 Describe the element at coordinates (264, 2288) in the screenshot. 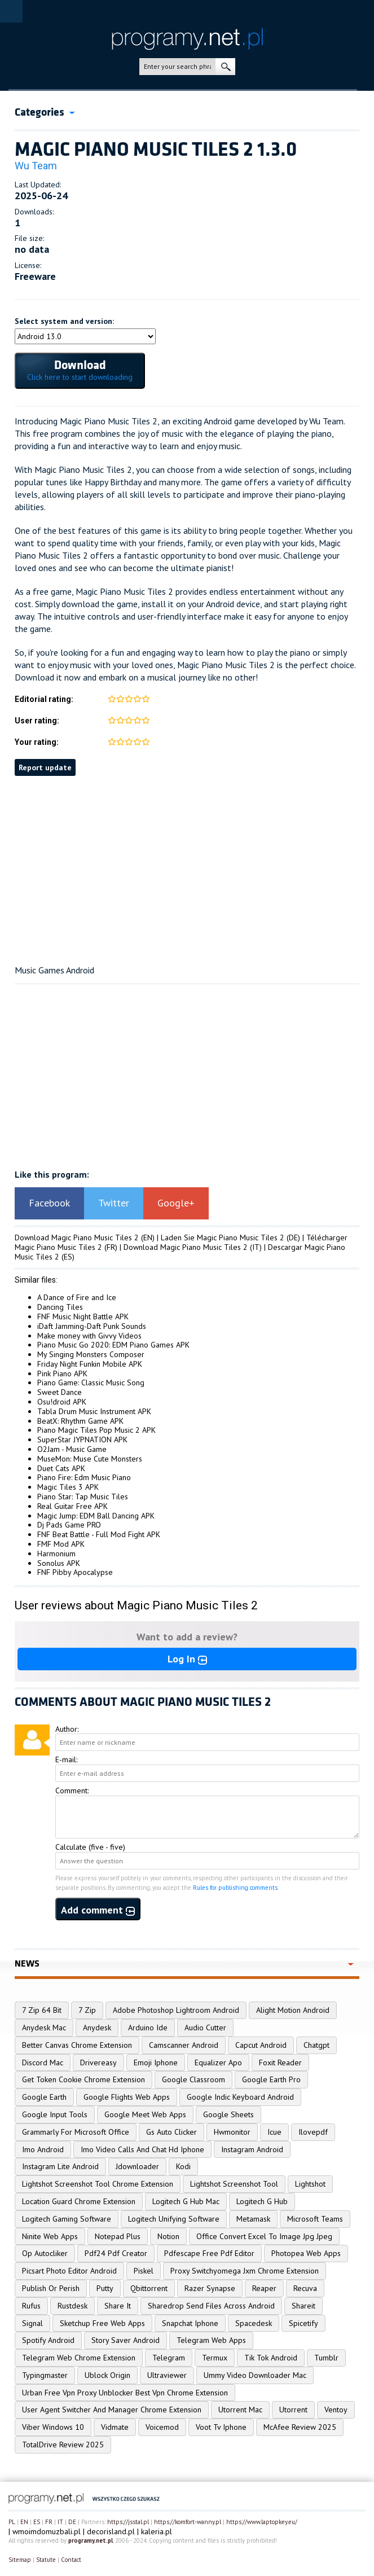

I see `Reaper` at that location.